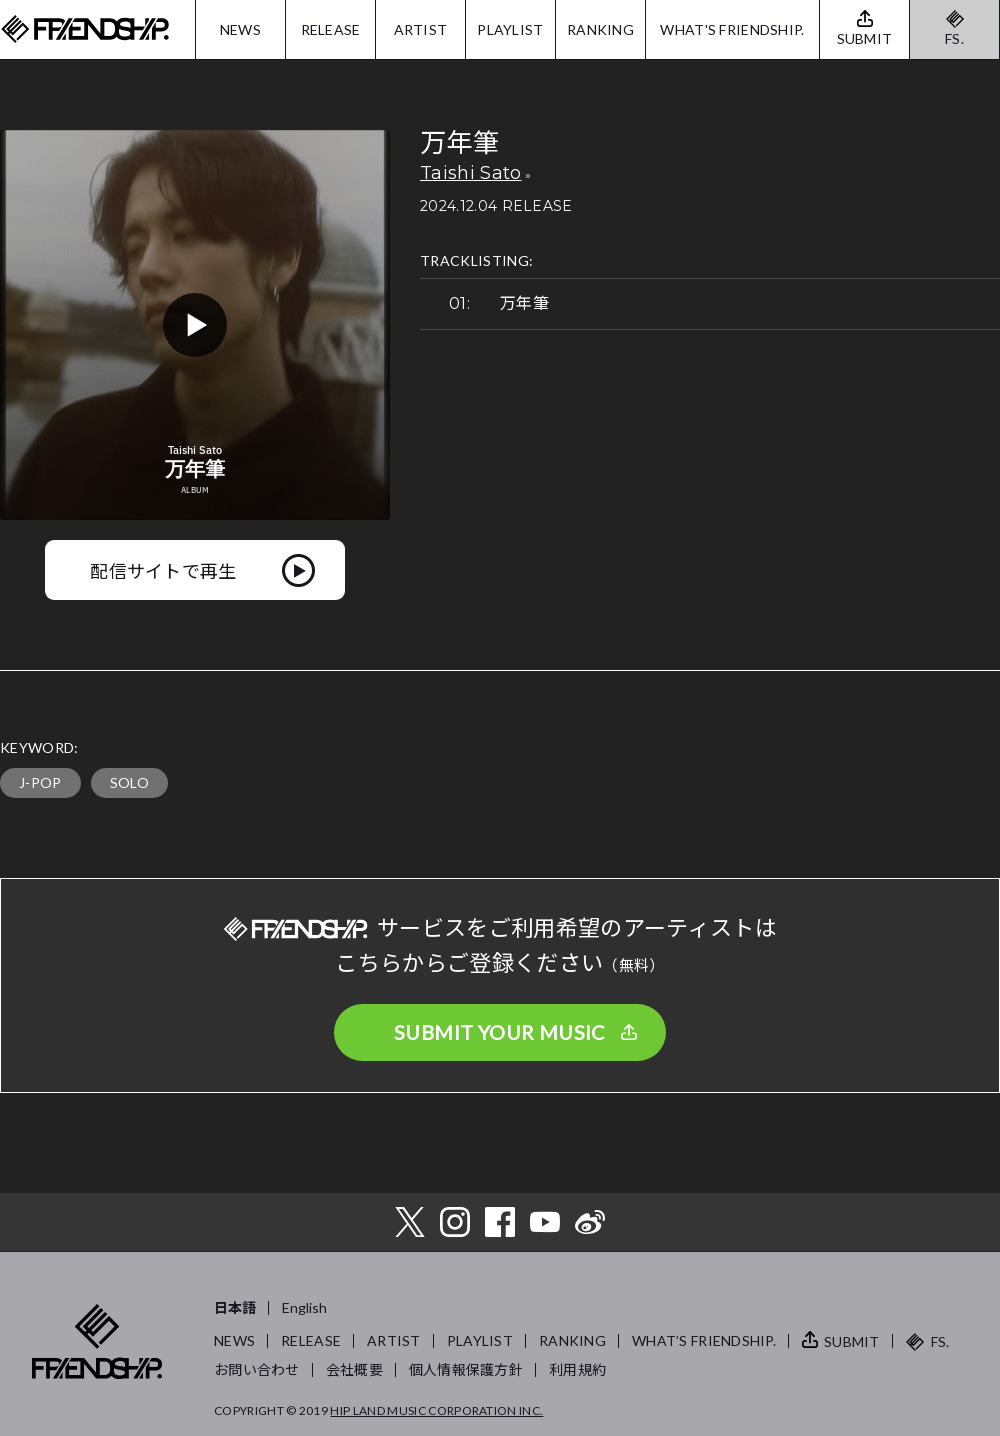 Image resolution: width=1000 pixels, height=1436 pixels. Describe the element at coordinates (354, 1369) in the screenshot. I see `会社概要` at that location.